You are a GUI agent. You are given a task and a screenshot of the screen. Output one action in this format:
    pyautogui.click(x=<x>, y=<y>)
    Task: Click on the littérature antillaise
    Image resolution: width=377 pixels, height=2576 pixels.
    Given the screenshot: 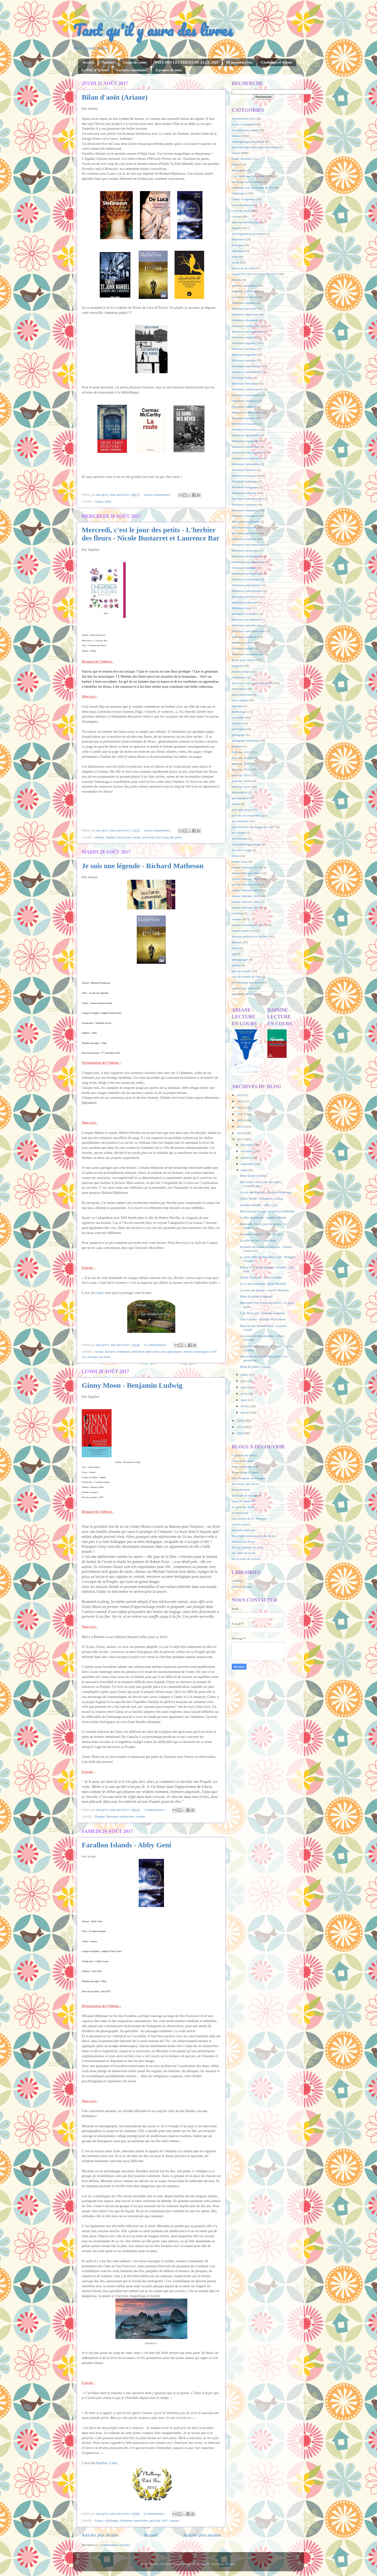 What is the action you would take?
    pyautogui.click(x=244, y=349)
    